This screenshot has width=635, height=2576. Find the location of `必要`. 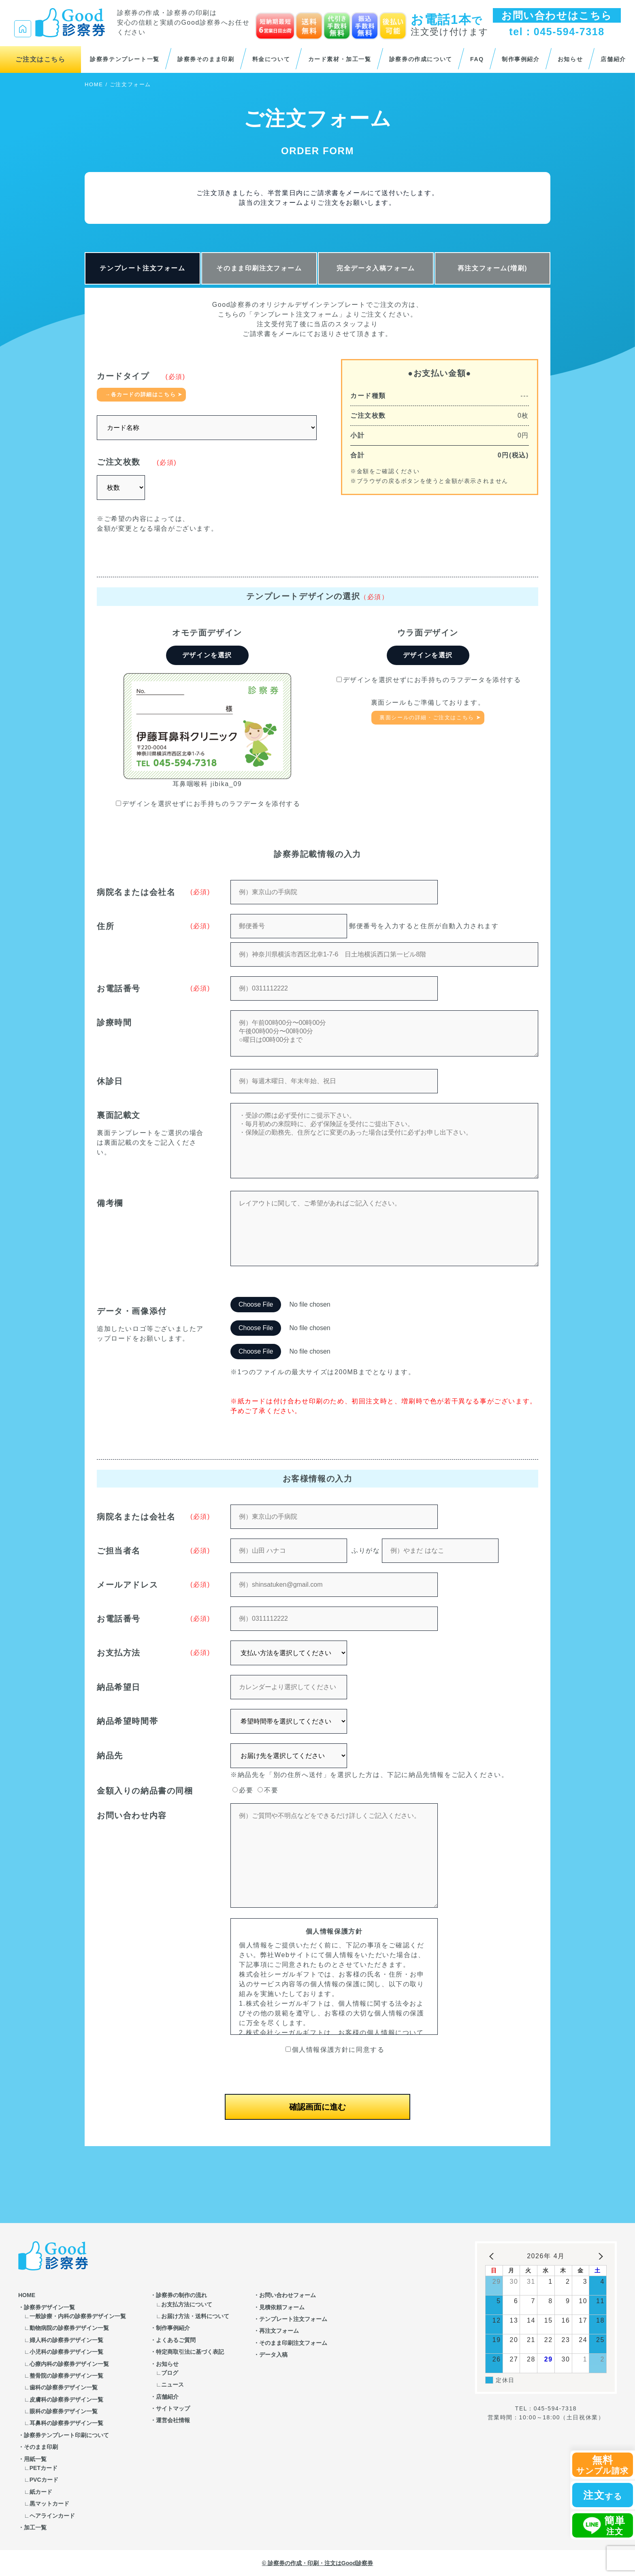

必要 is located at coordinates (242, 1790).